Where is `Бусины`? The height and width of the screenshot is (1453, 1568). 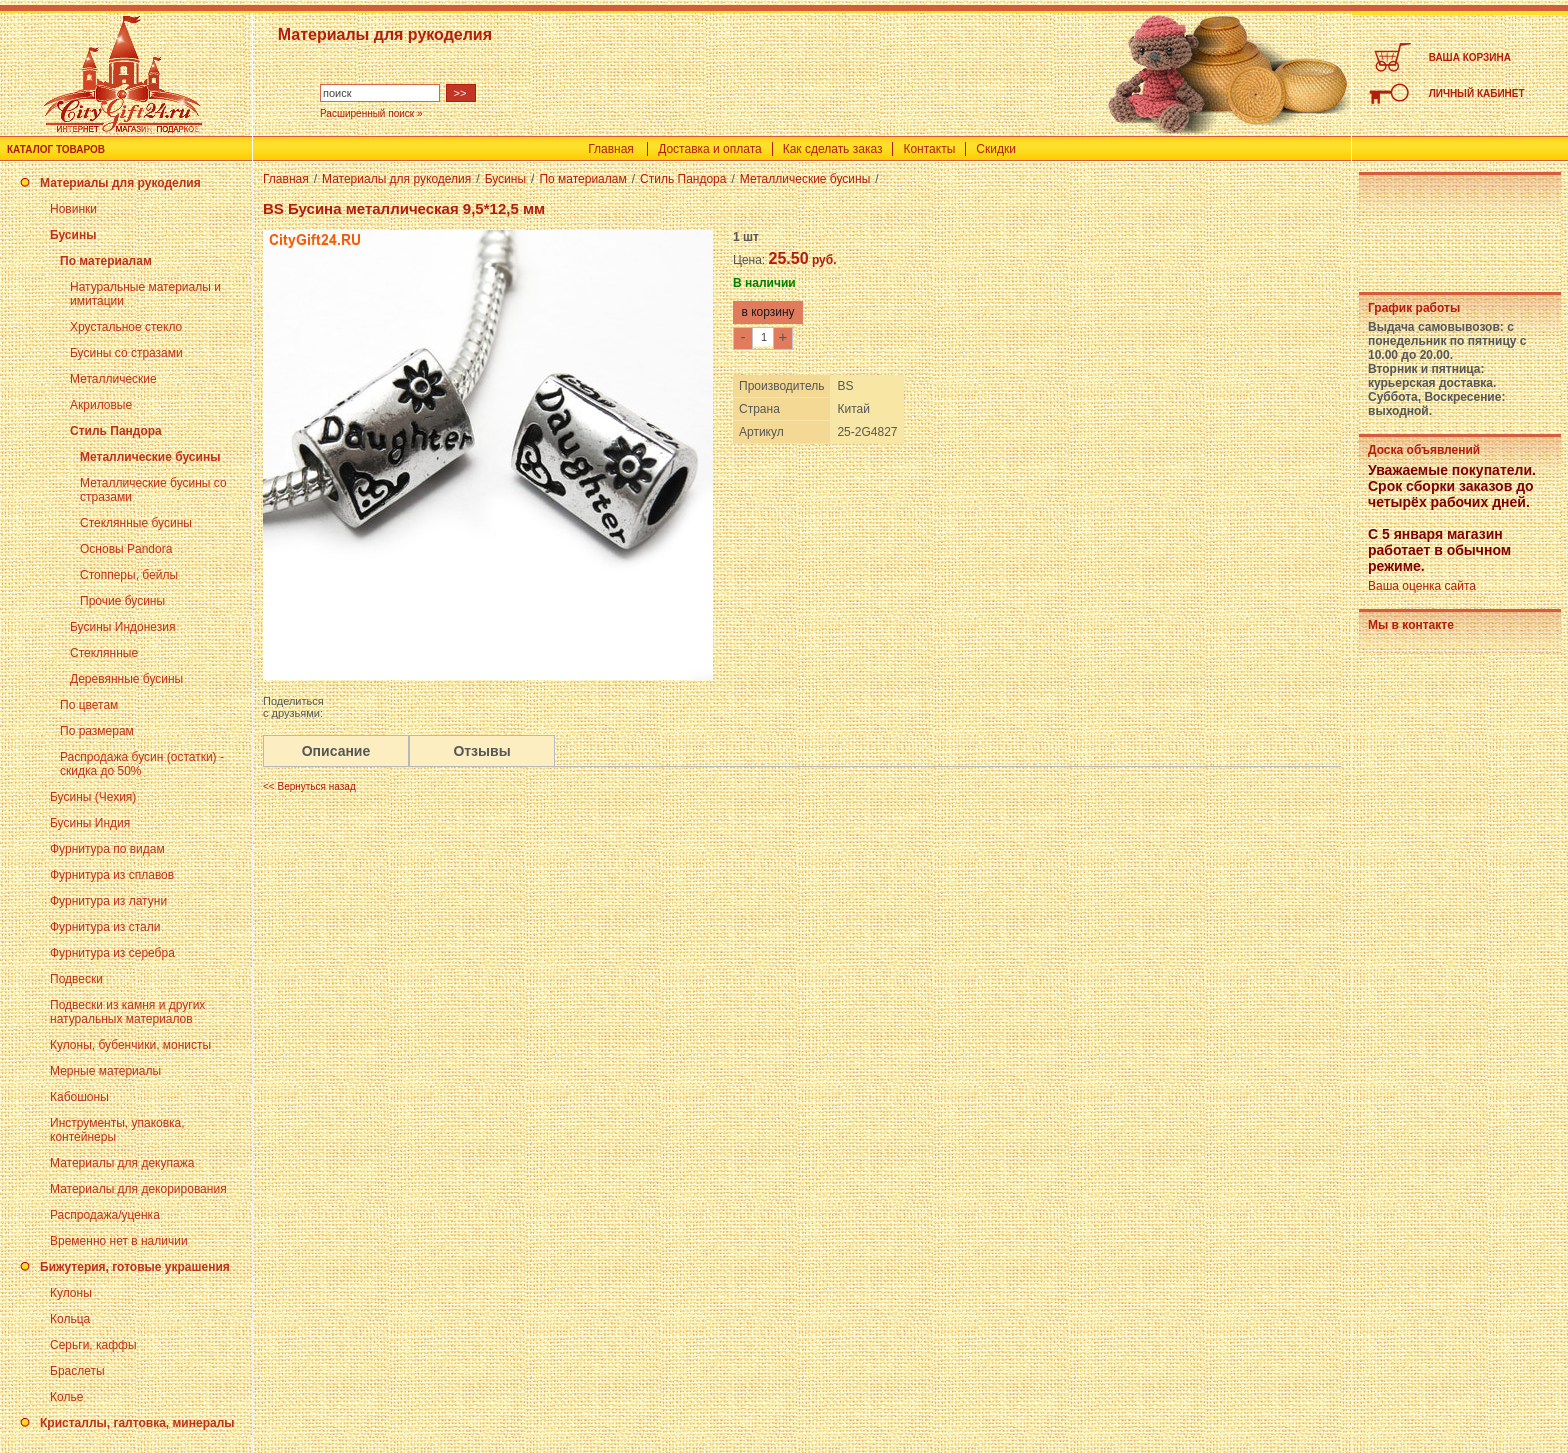 Бусины is located at coordinates (73, 235).